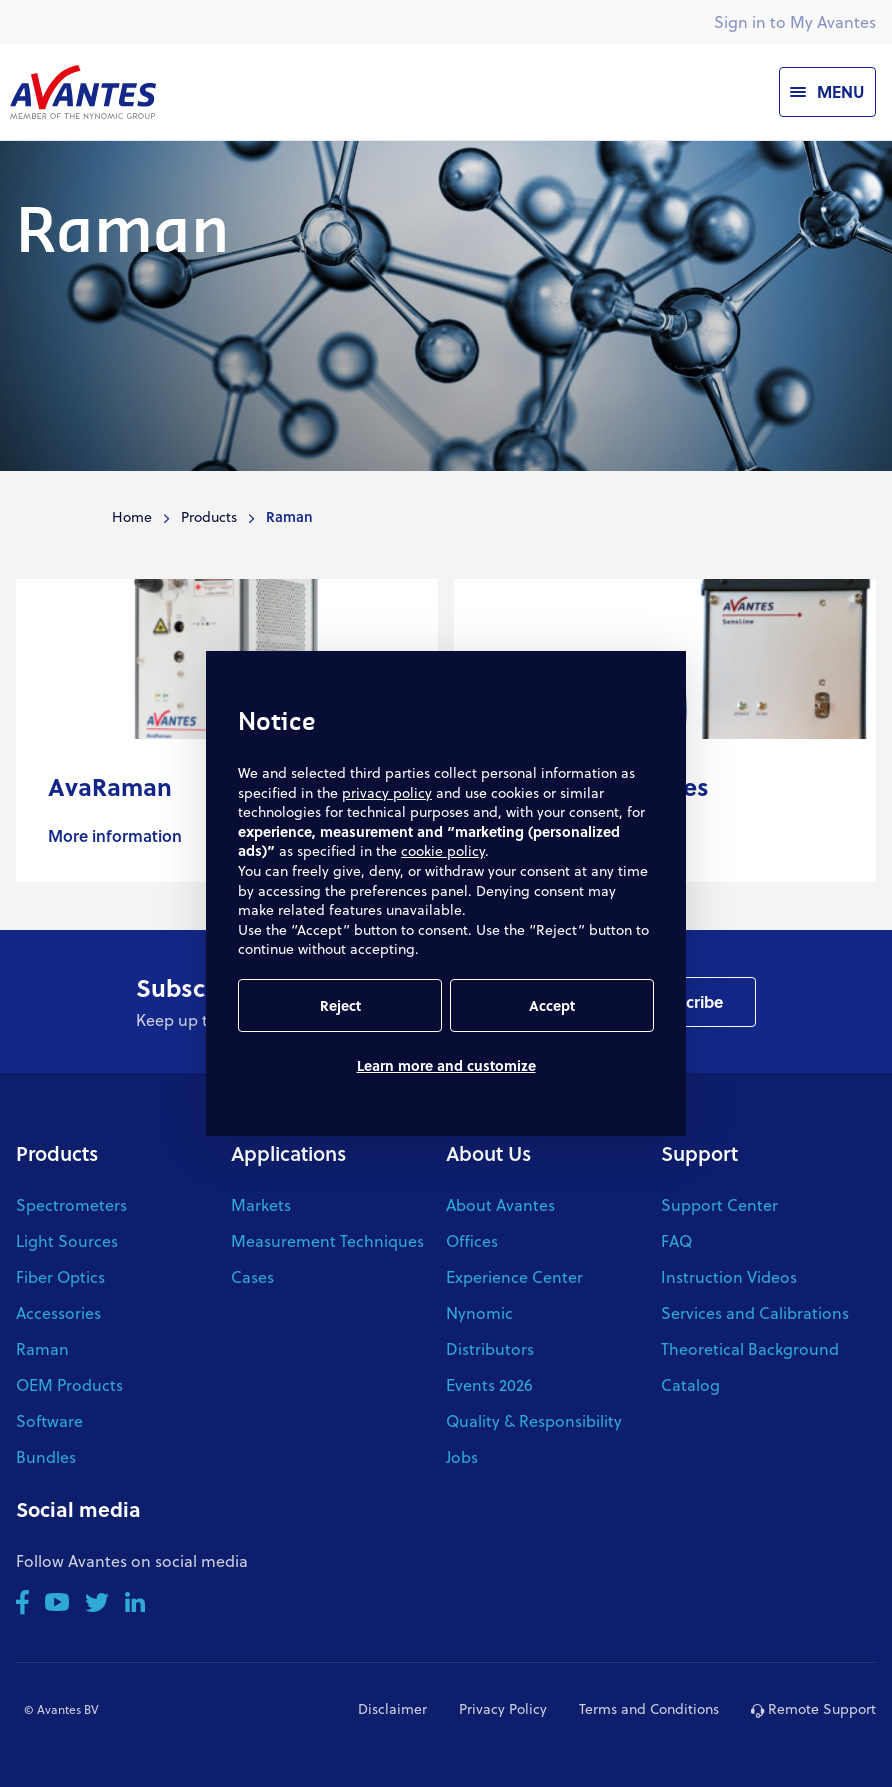 The image size is (892, 1787). What do you see at coordinates (69, 1384) in the screenshot?
I see `OEM Products` at bounding box center [69, 1384].